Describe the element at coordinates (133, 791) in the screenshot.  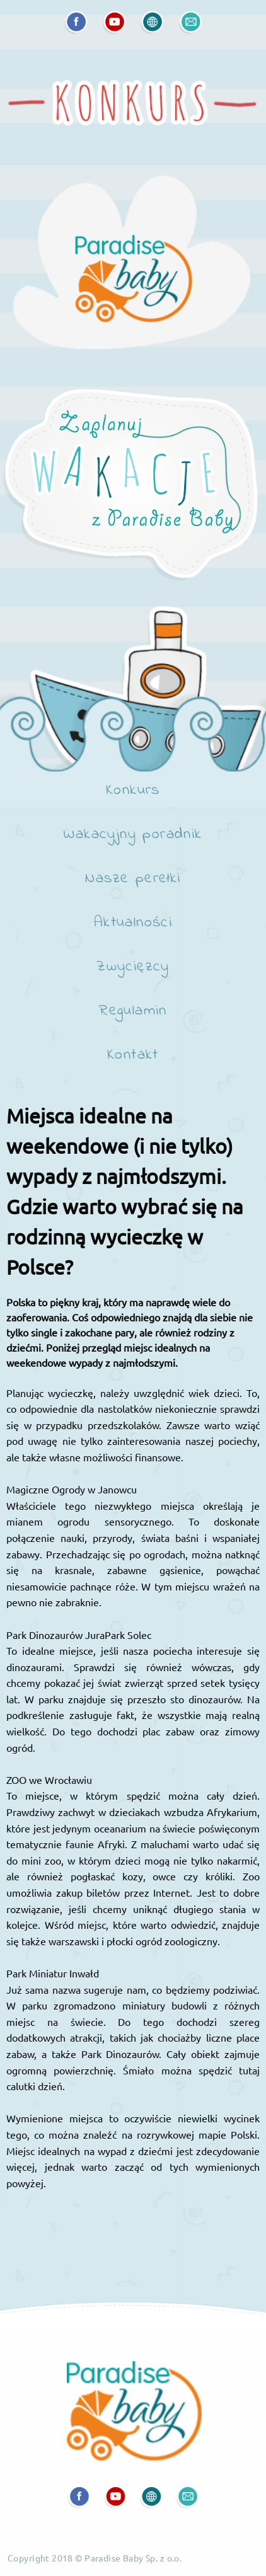
I see `Konkurs` at that location.